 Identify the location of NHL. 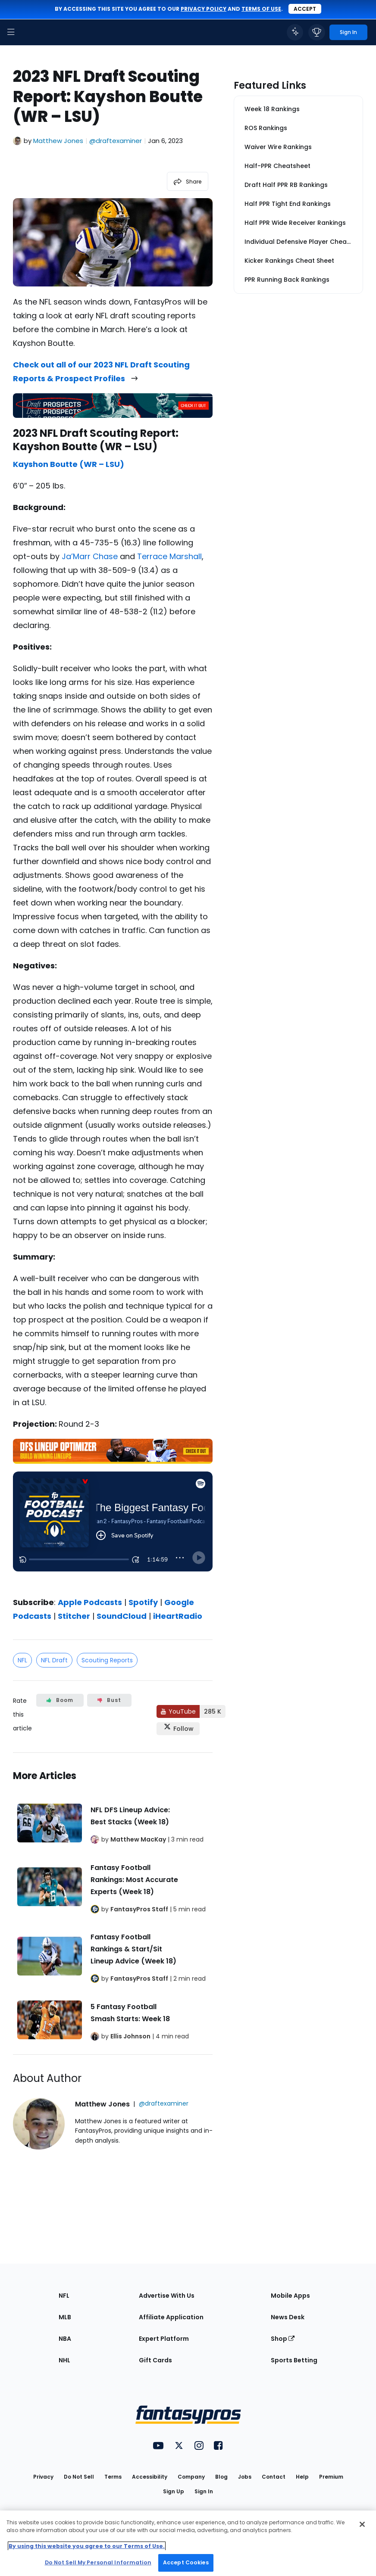
(64, 2360).